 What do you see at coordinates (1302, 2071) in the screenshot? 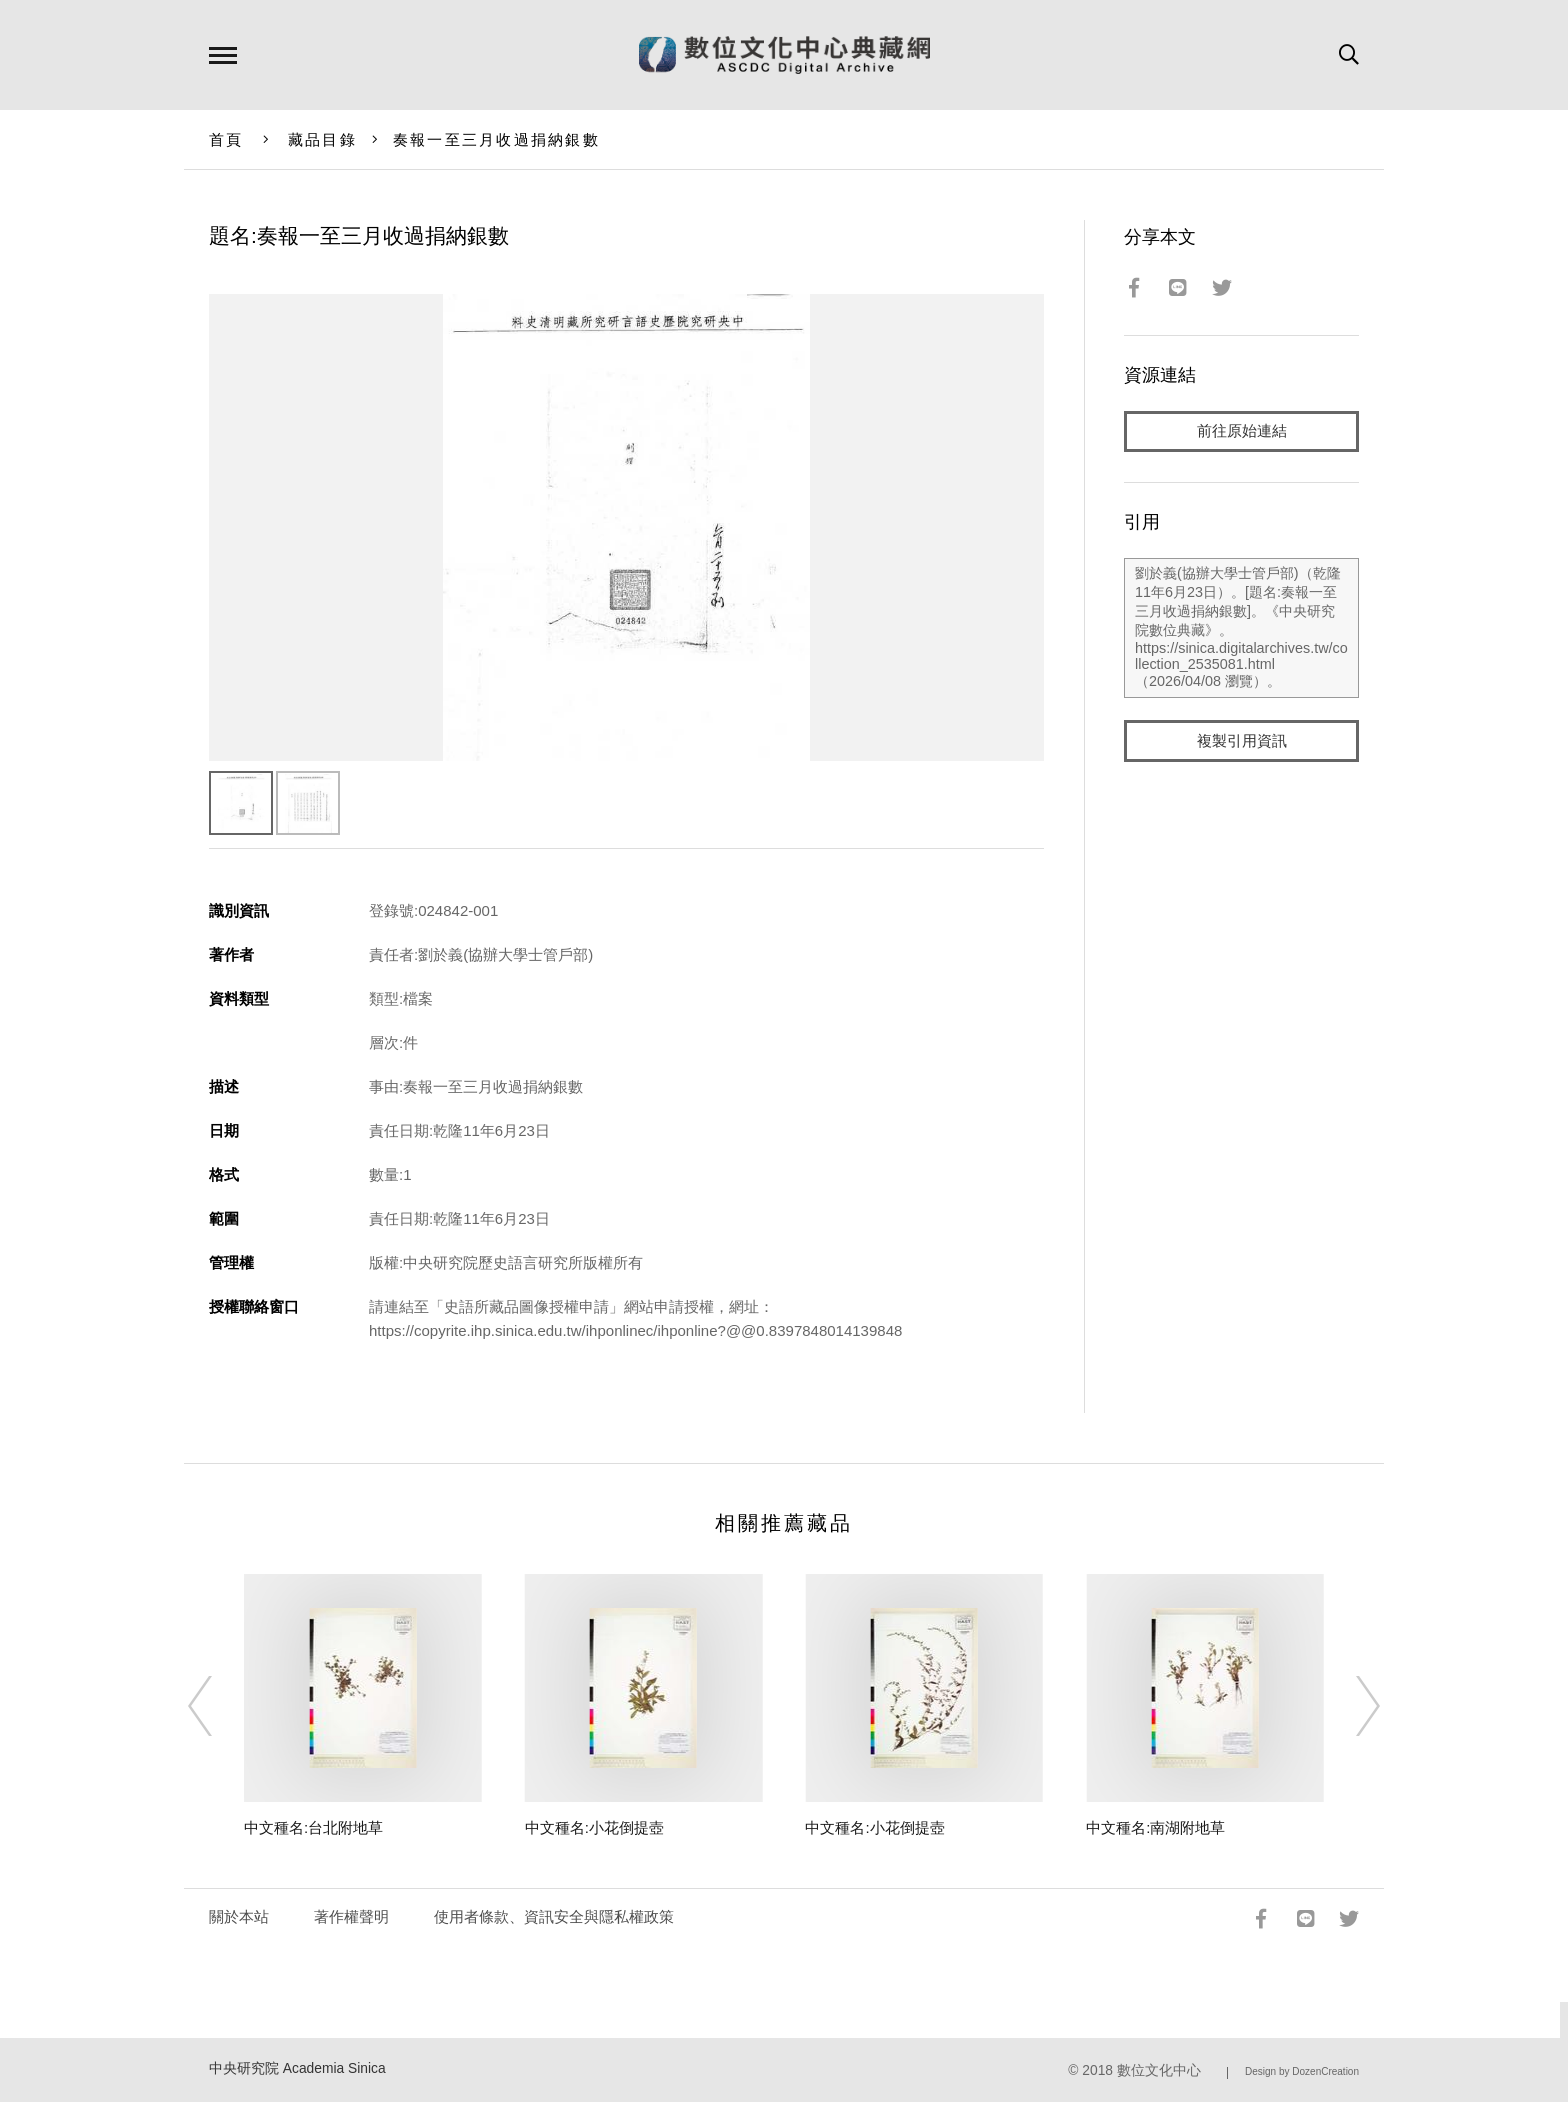
I see `Design by DozenCreation` at bounding box center [1302, 2071].